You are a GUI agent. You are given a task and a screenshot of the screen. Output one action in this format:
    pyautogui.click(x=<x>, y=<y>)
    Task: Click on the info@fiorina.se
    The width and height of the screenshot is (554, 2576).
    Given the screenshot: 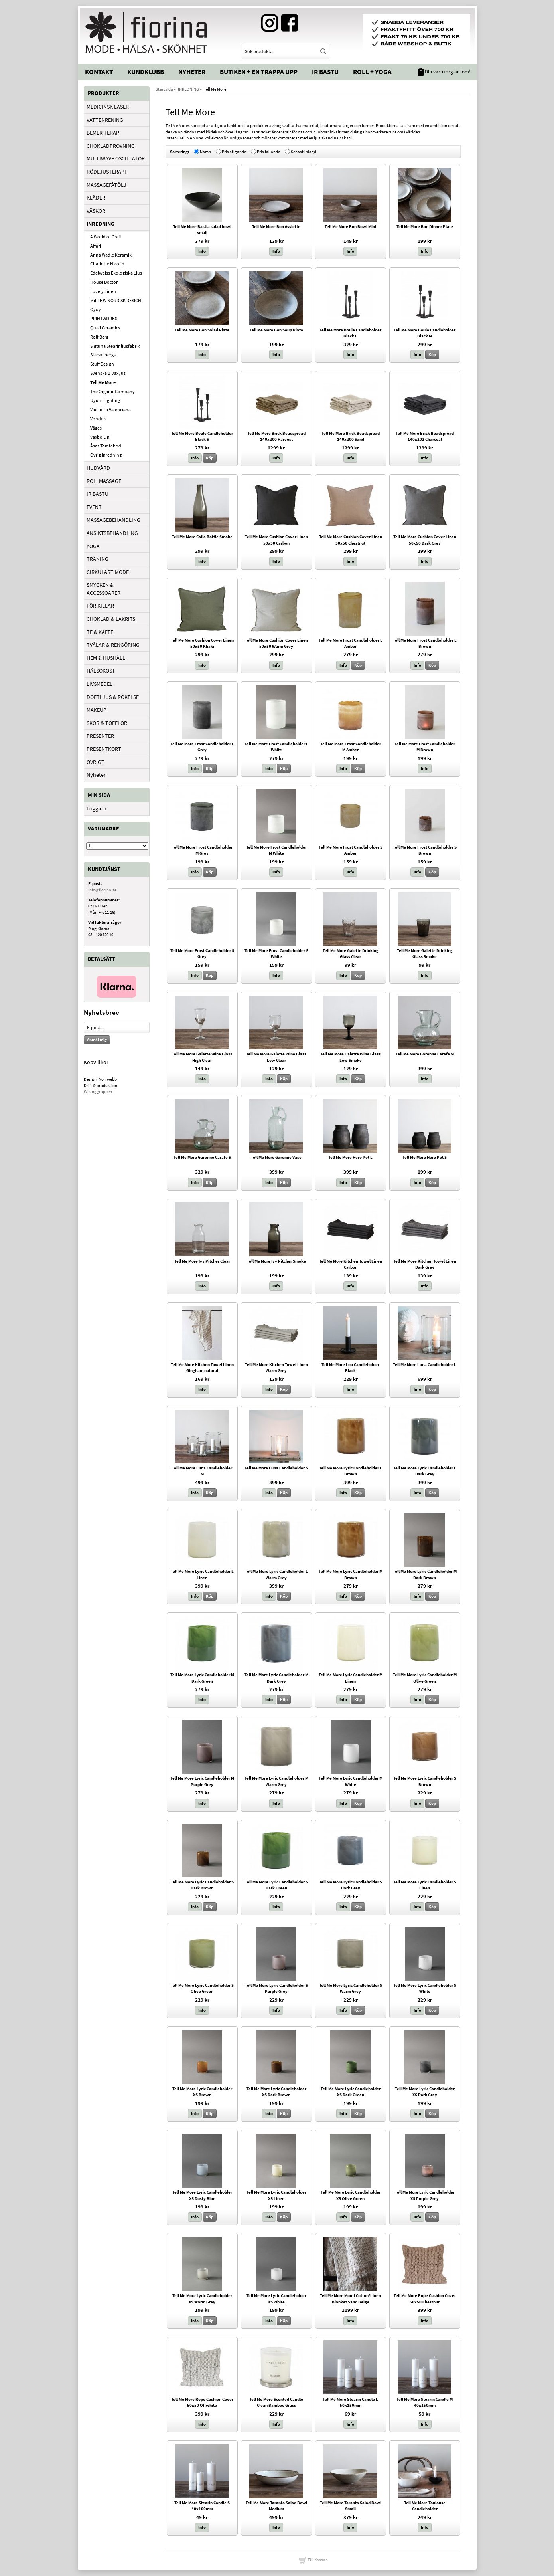 What is the action you would take?
    pyautogui.click(x=102, y=890)
    